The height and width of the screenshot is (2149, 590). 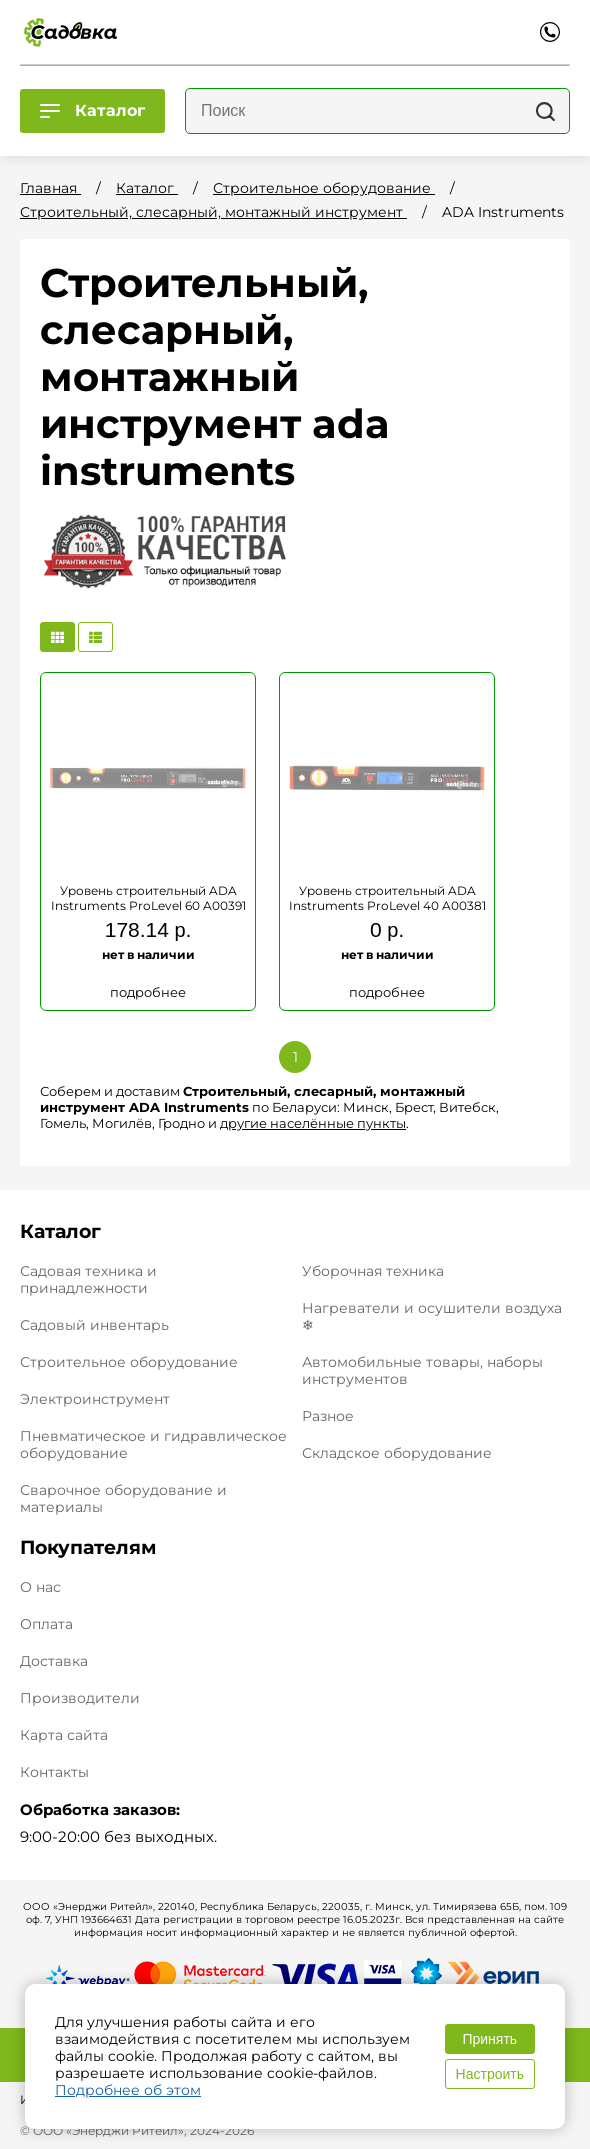 What do you see at coordinates (94, 1325) in the screenshot?
I see `Садовый инвентарь` at bounding box center [94, 1325].